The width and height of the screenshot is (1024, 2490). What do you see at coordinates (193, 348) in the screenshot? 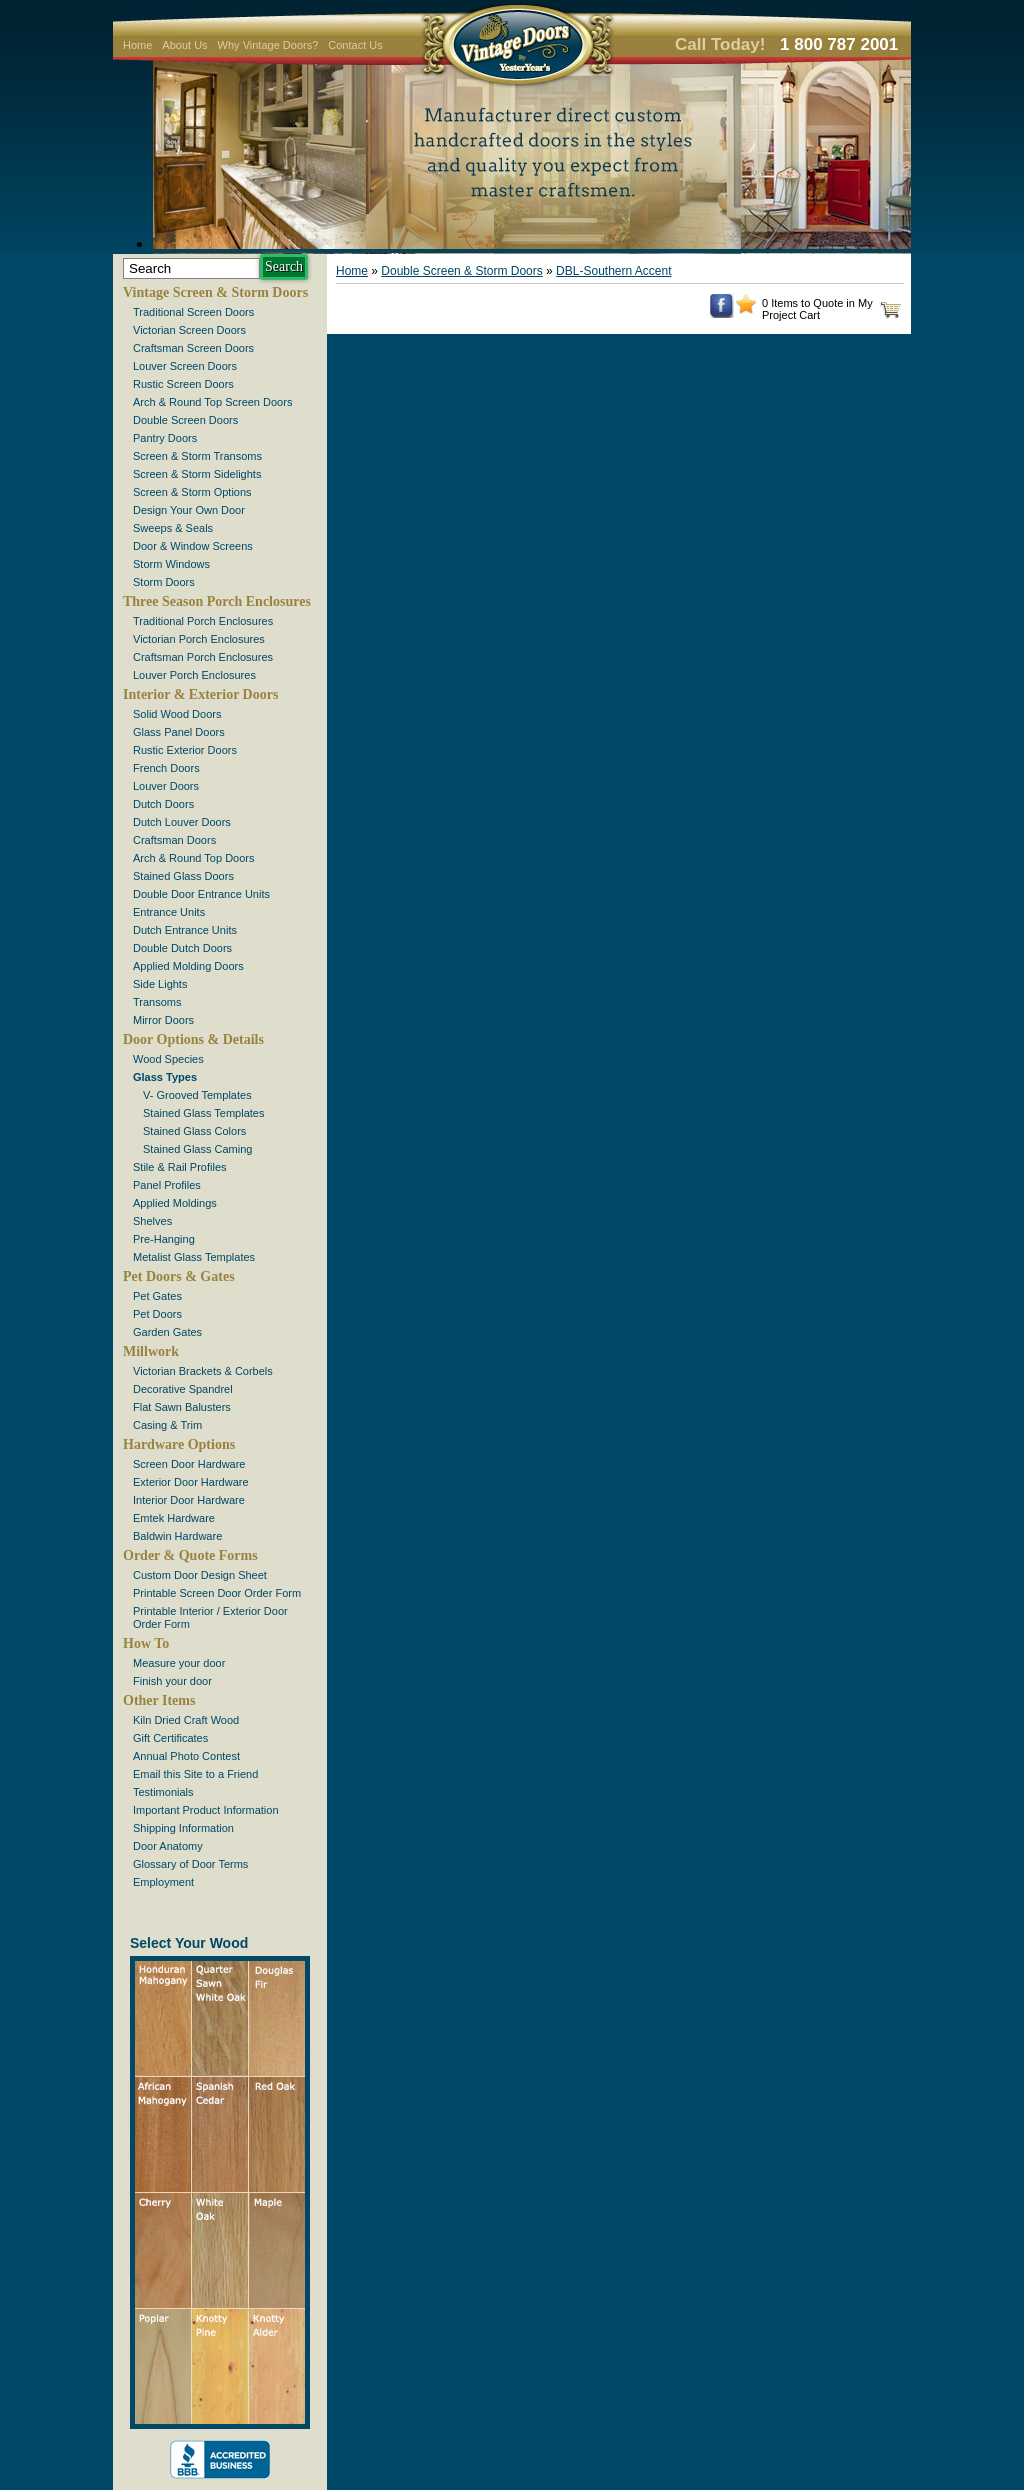
I see `Craftsman Screen Doors` at bounding box center [193, 348].